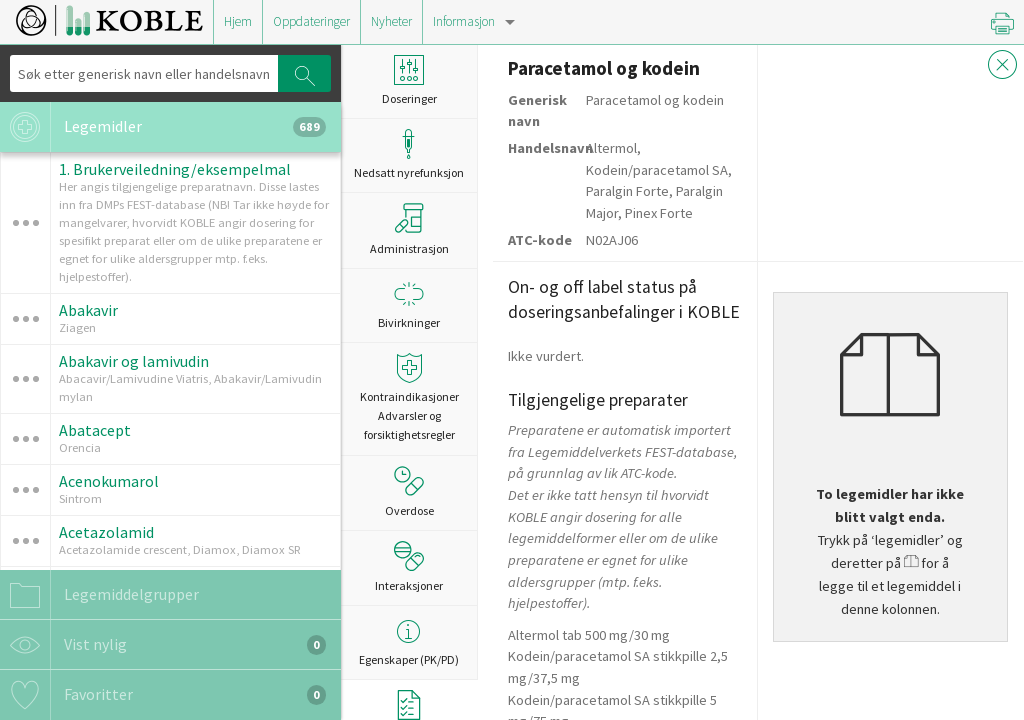 The image size is (1024, 720). Describe the element at coordinates (238, 21) in the screenshot. I see `Hjem` at that location.